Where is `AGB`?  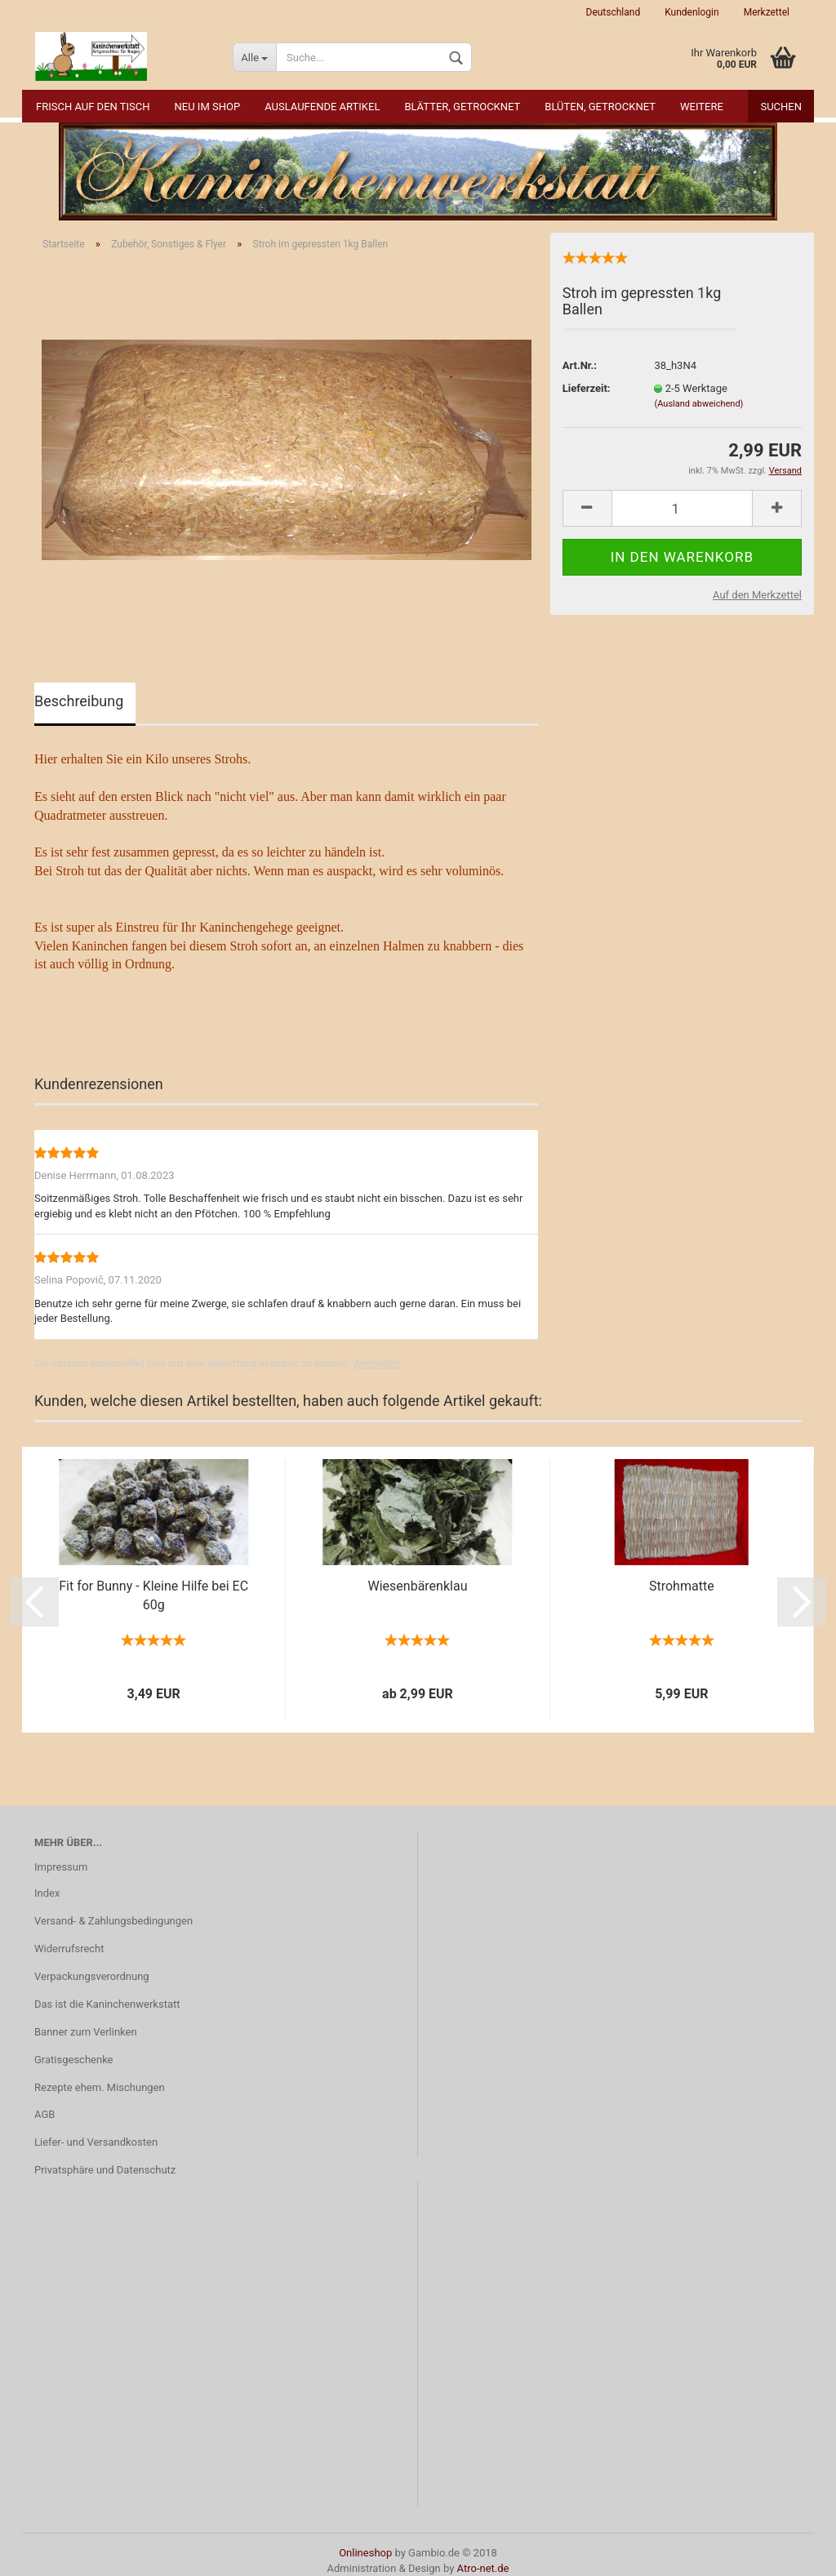 AGB is located at coordinates (44, 2114).